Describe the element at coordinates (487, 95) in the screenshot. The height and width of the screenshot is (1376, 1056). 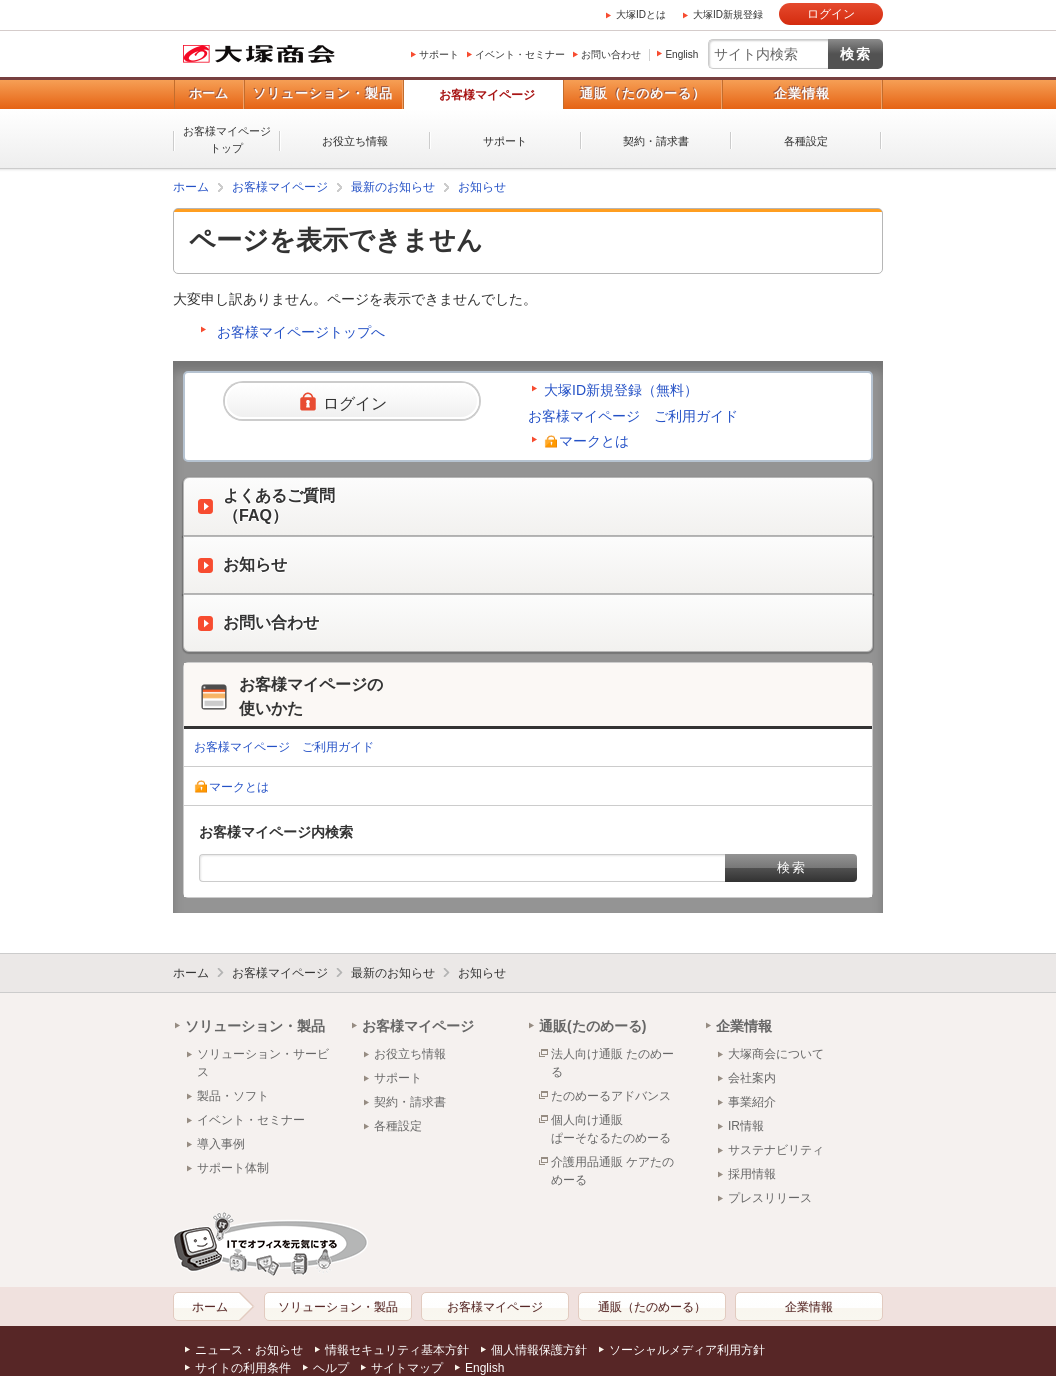
I see `お客様マイページ` at that location.